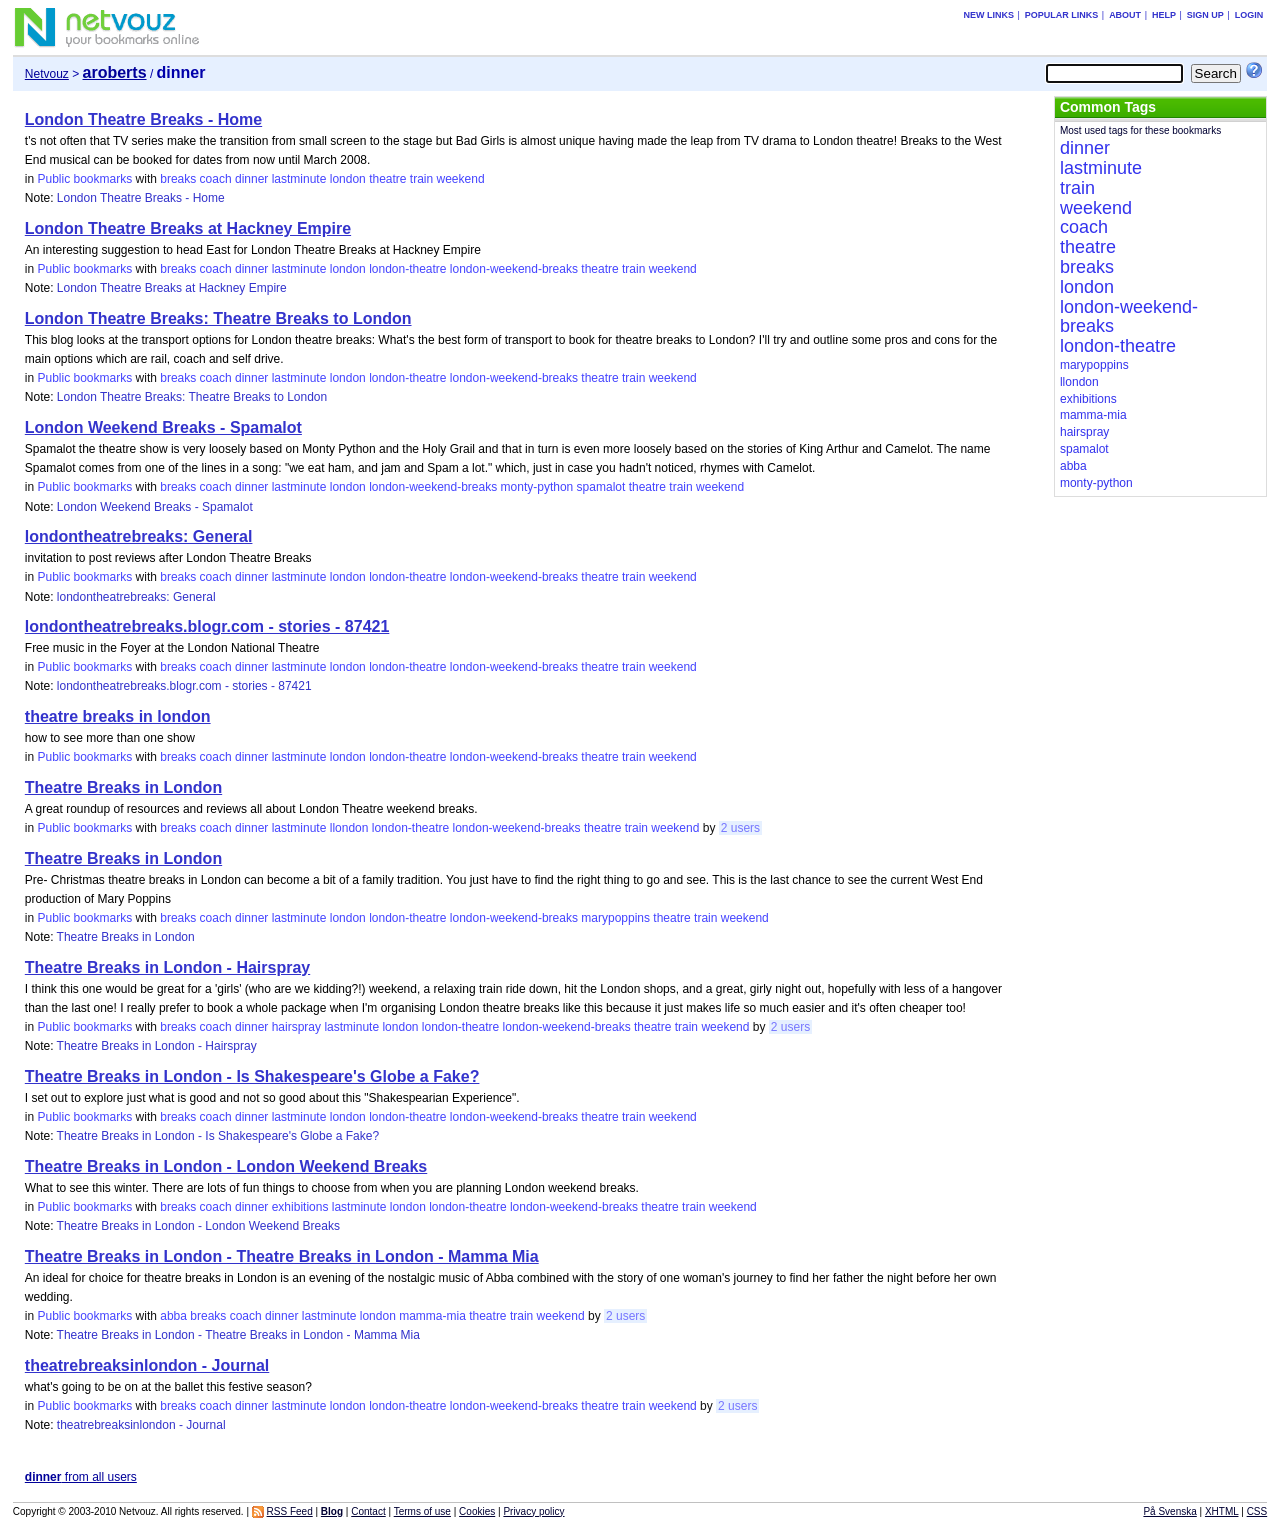 The width and height of the screenshot is (1280, 1521). What do you see at coordinates (1062, 15) in the screenshot?
I see `Popular links` at bounding box center [1062, 15].